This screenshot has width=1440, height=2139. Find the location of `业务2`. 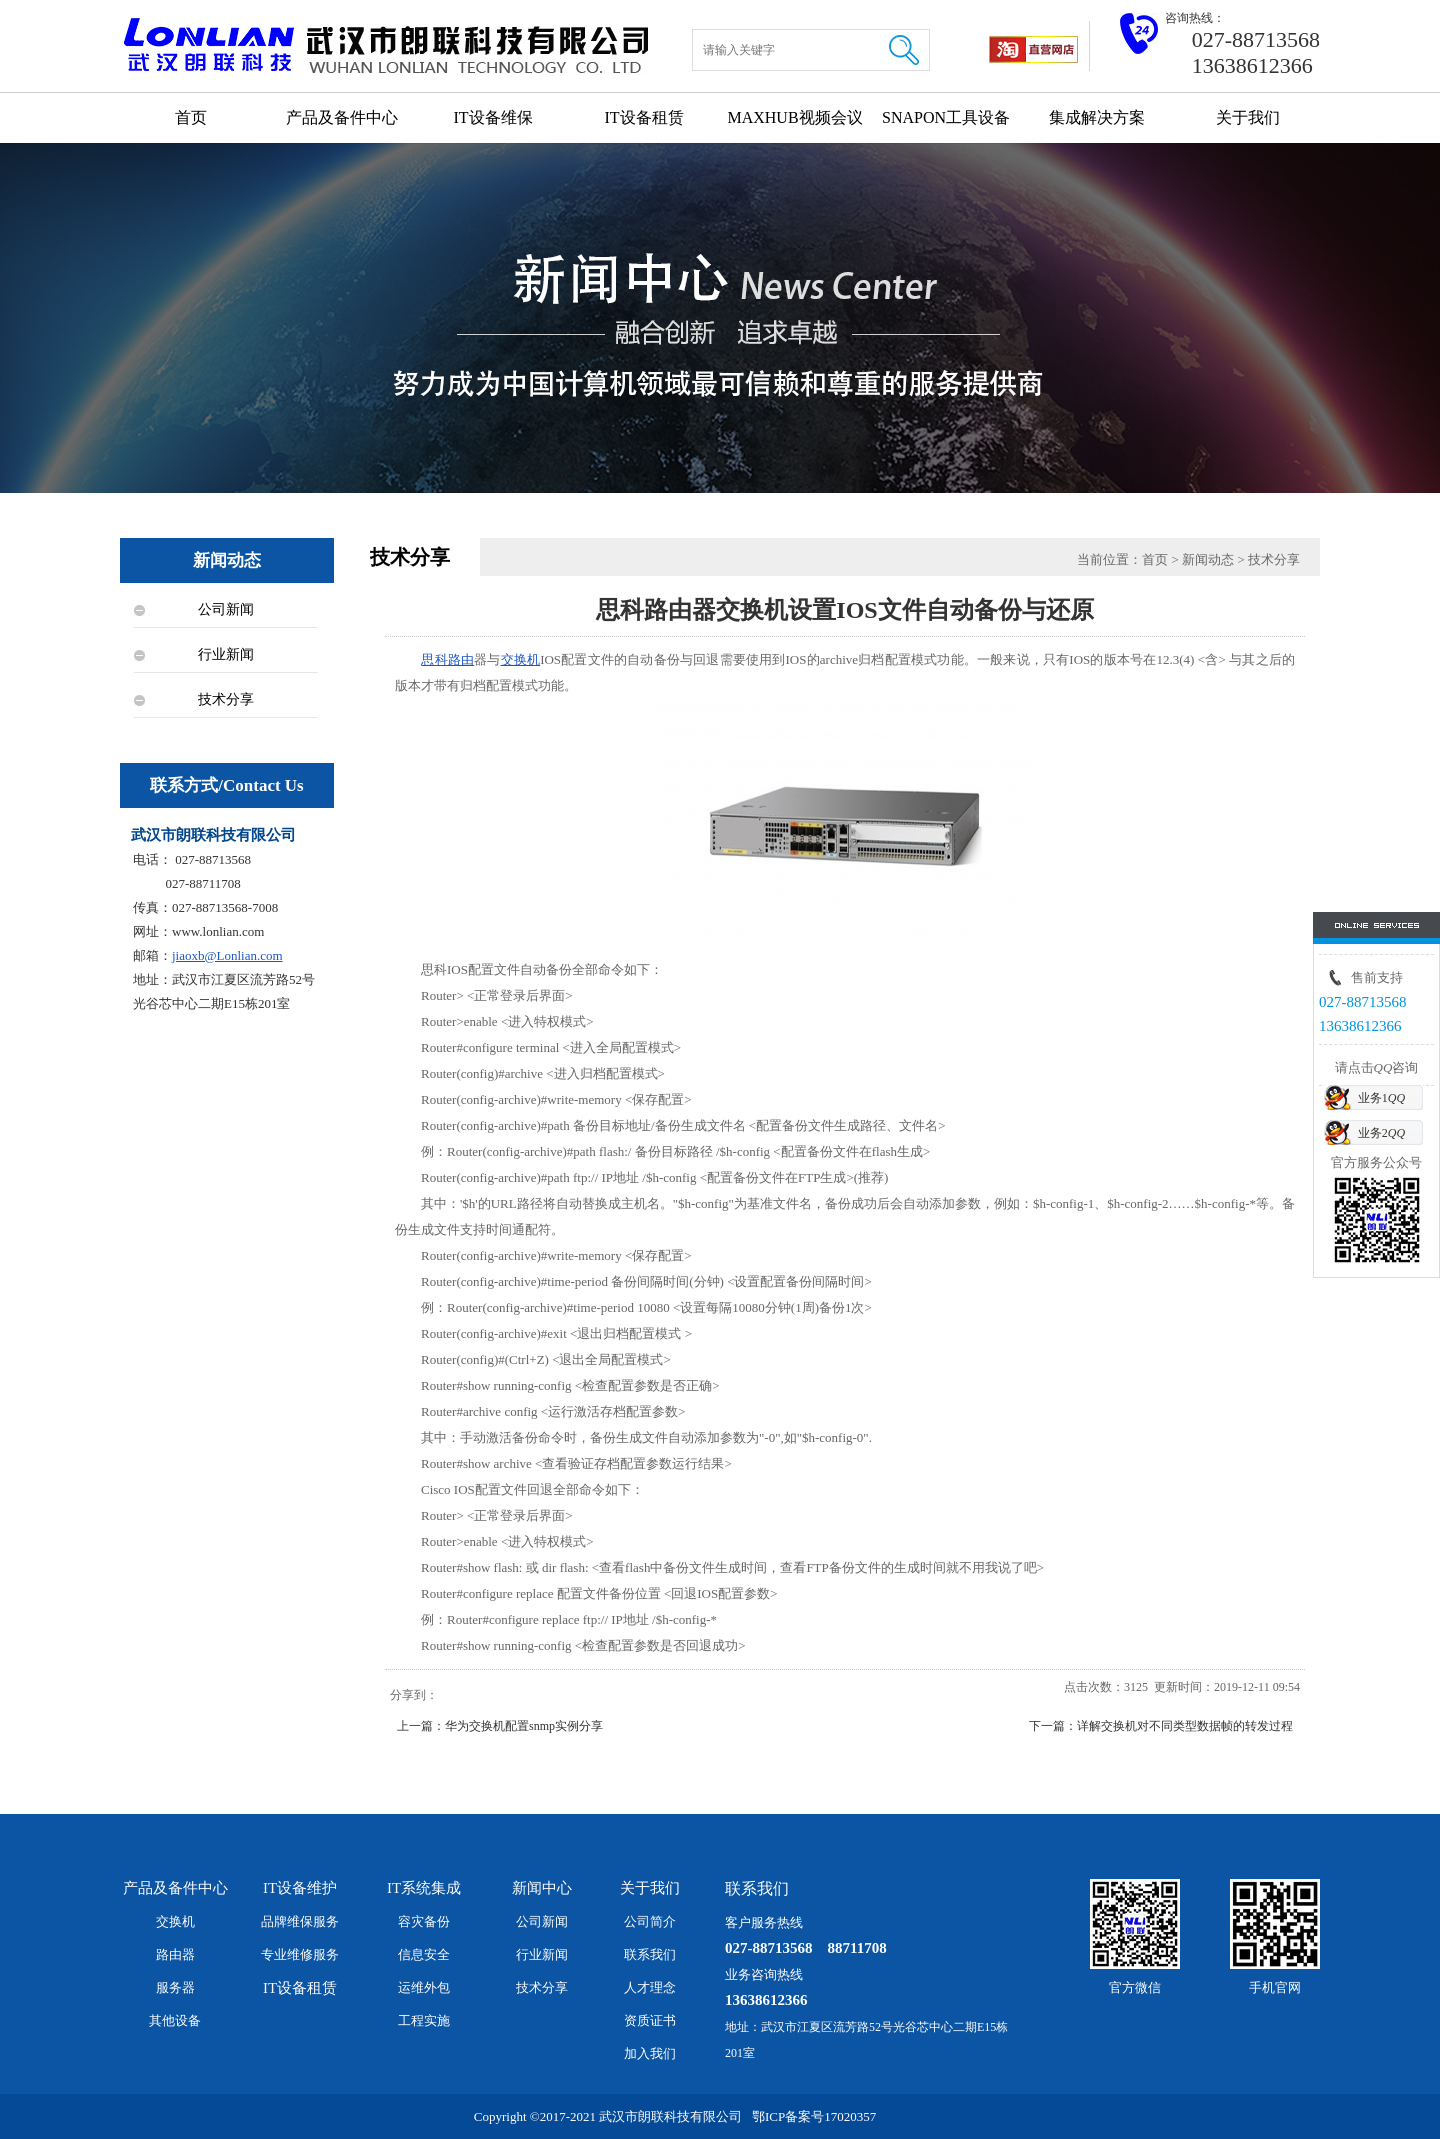

业务2 is located at coordinates (1381, 1133).